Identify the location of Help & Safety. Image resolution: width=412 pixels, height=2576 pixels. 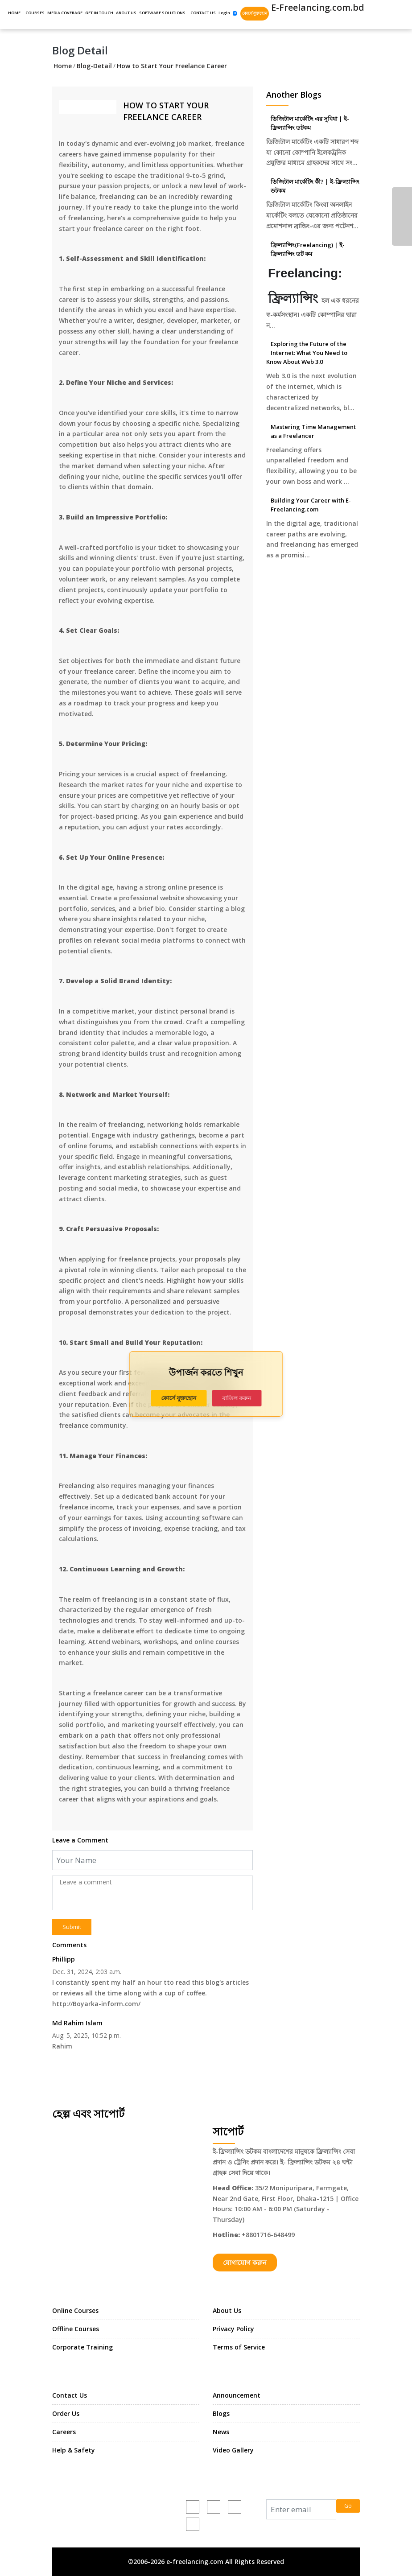
(73, 2450).